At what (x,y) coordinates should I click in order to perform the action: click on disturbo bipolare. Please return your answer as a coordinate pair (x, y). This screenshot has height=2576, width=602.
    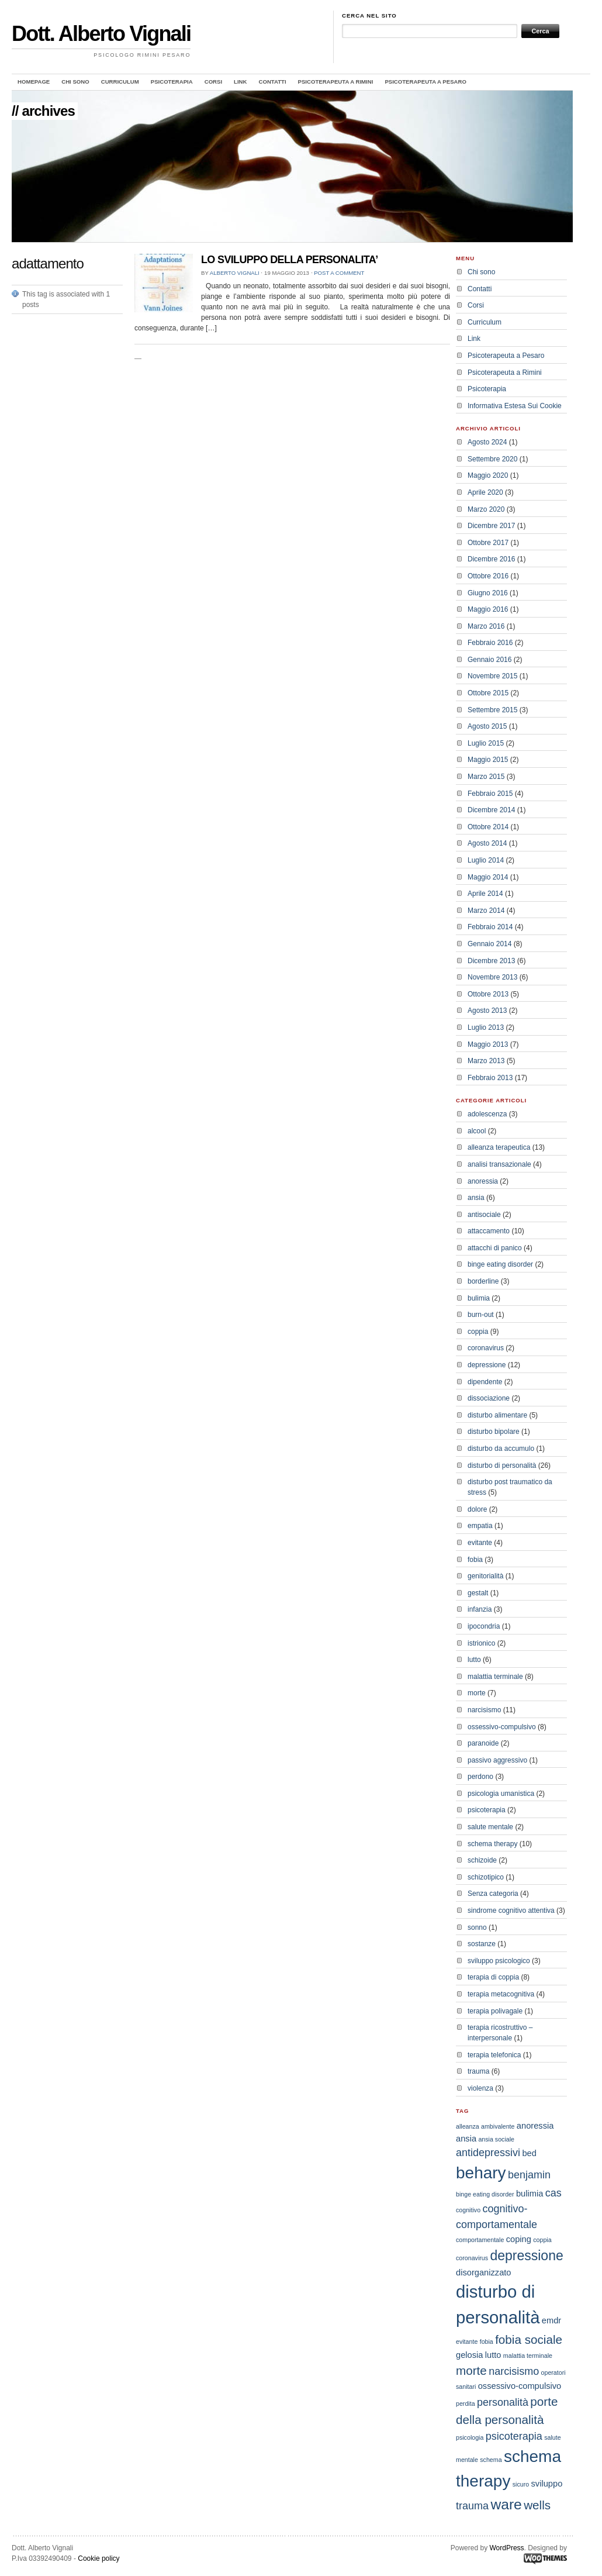
    Looking at the image, I should click on (494, 1431).